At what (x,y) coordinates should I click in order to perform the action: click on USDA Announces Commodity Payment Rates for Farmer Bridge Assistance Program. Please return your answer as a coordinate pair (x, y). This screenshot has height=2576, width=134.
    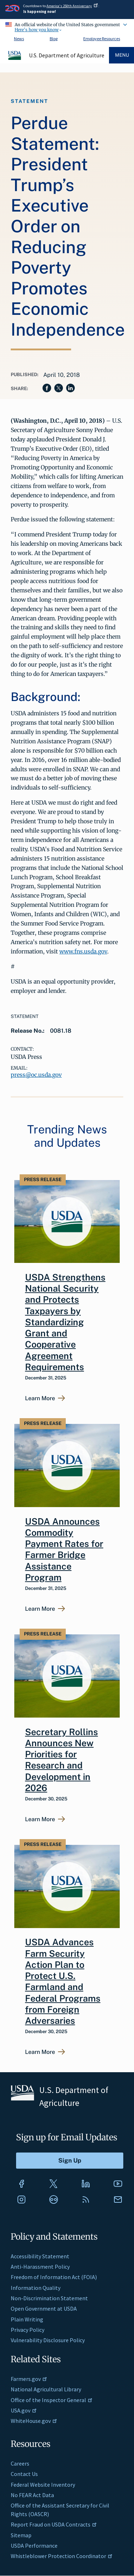
    Looking at the image, I should click on (64, 1549).